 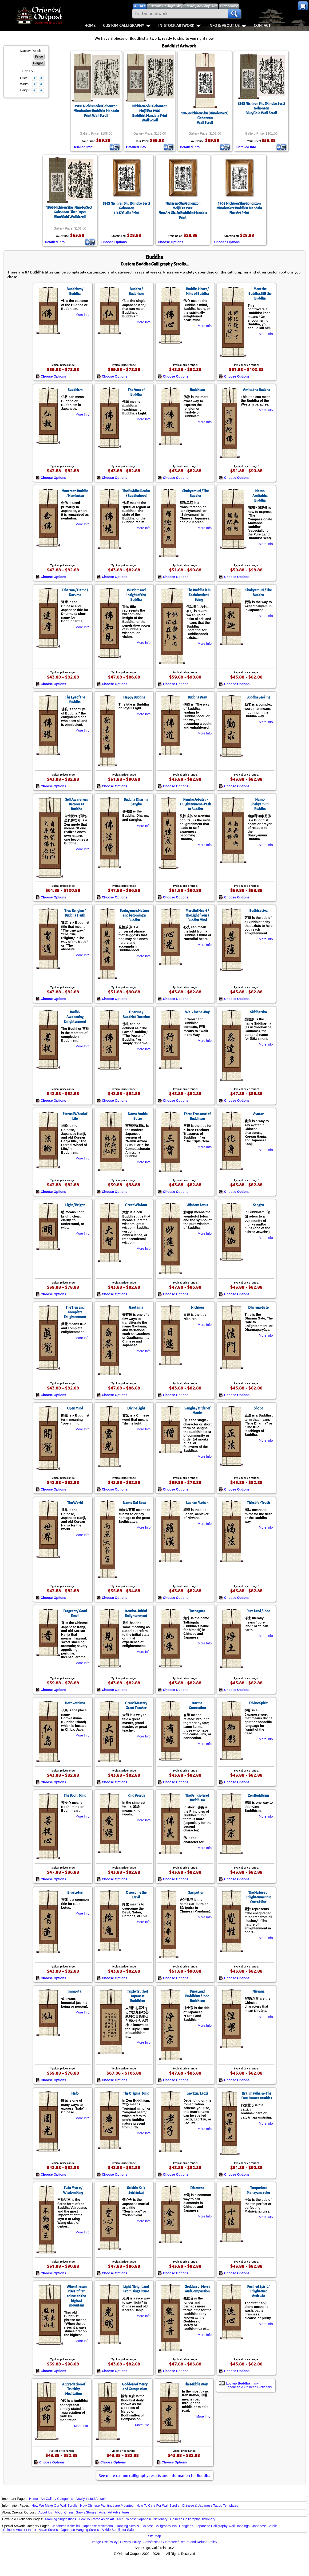 I want to click on Shakyamuni / The Buddha, so click(x=195, y=493).